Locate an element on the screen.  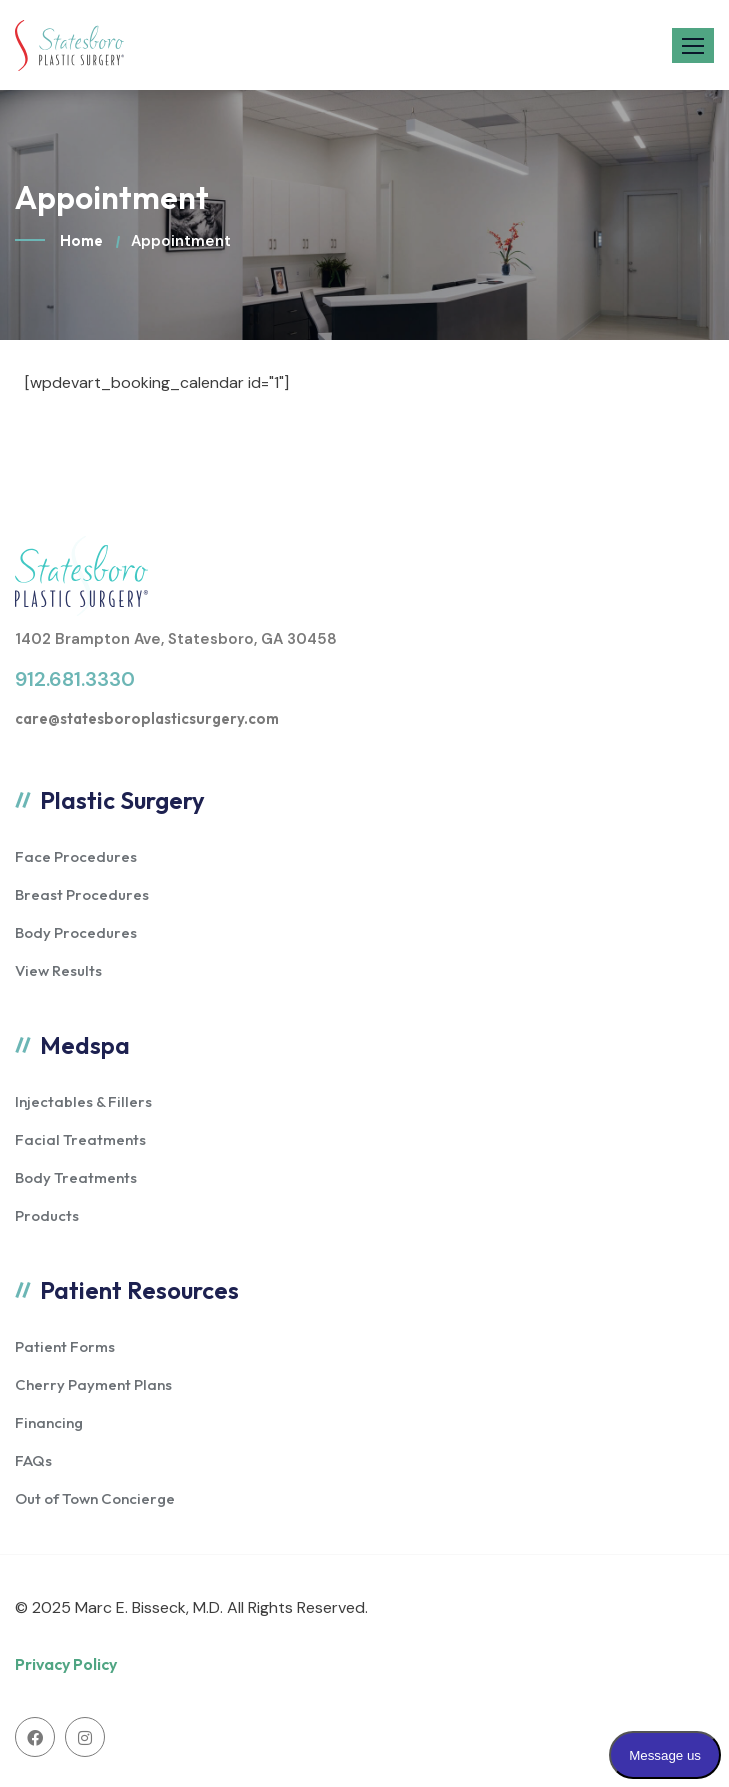
Out of Town Concierge is located at coordinates (95, 1498).